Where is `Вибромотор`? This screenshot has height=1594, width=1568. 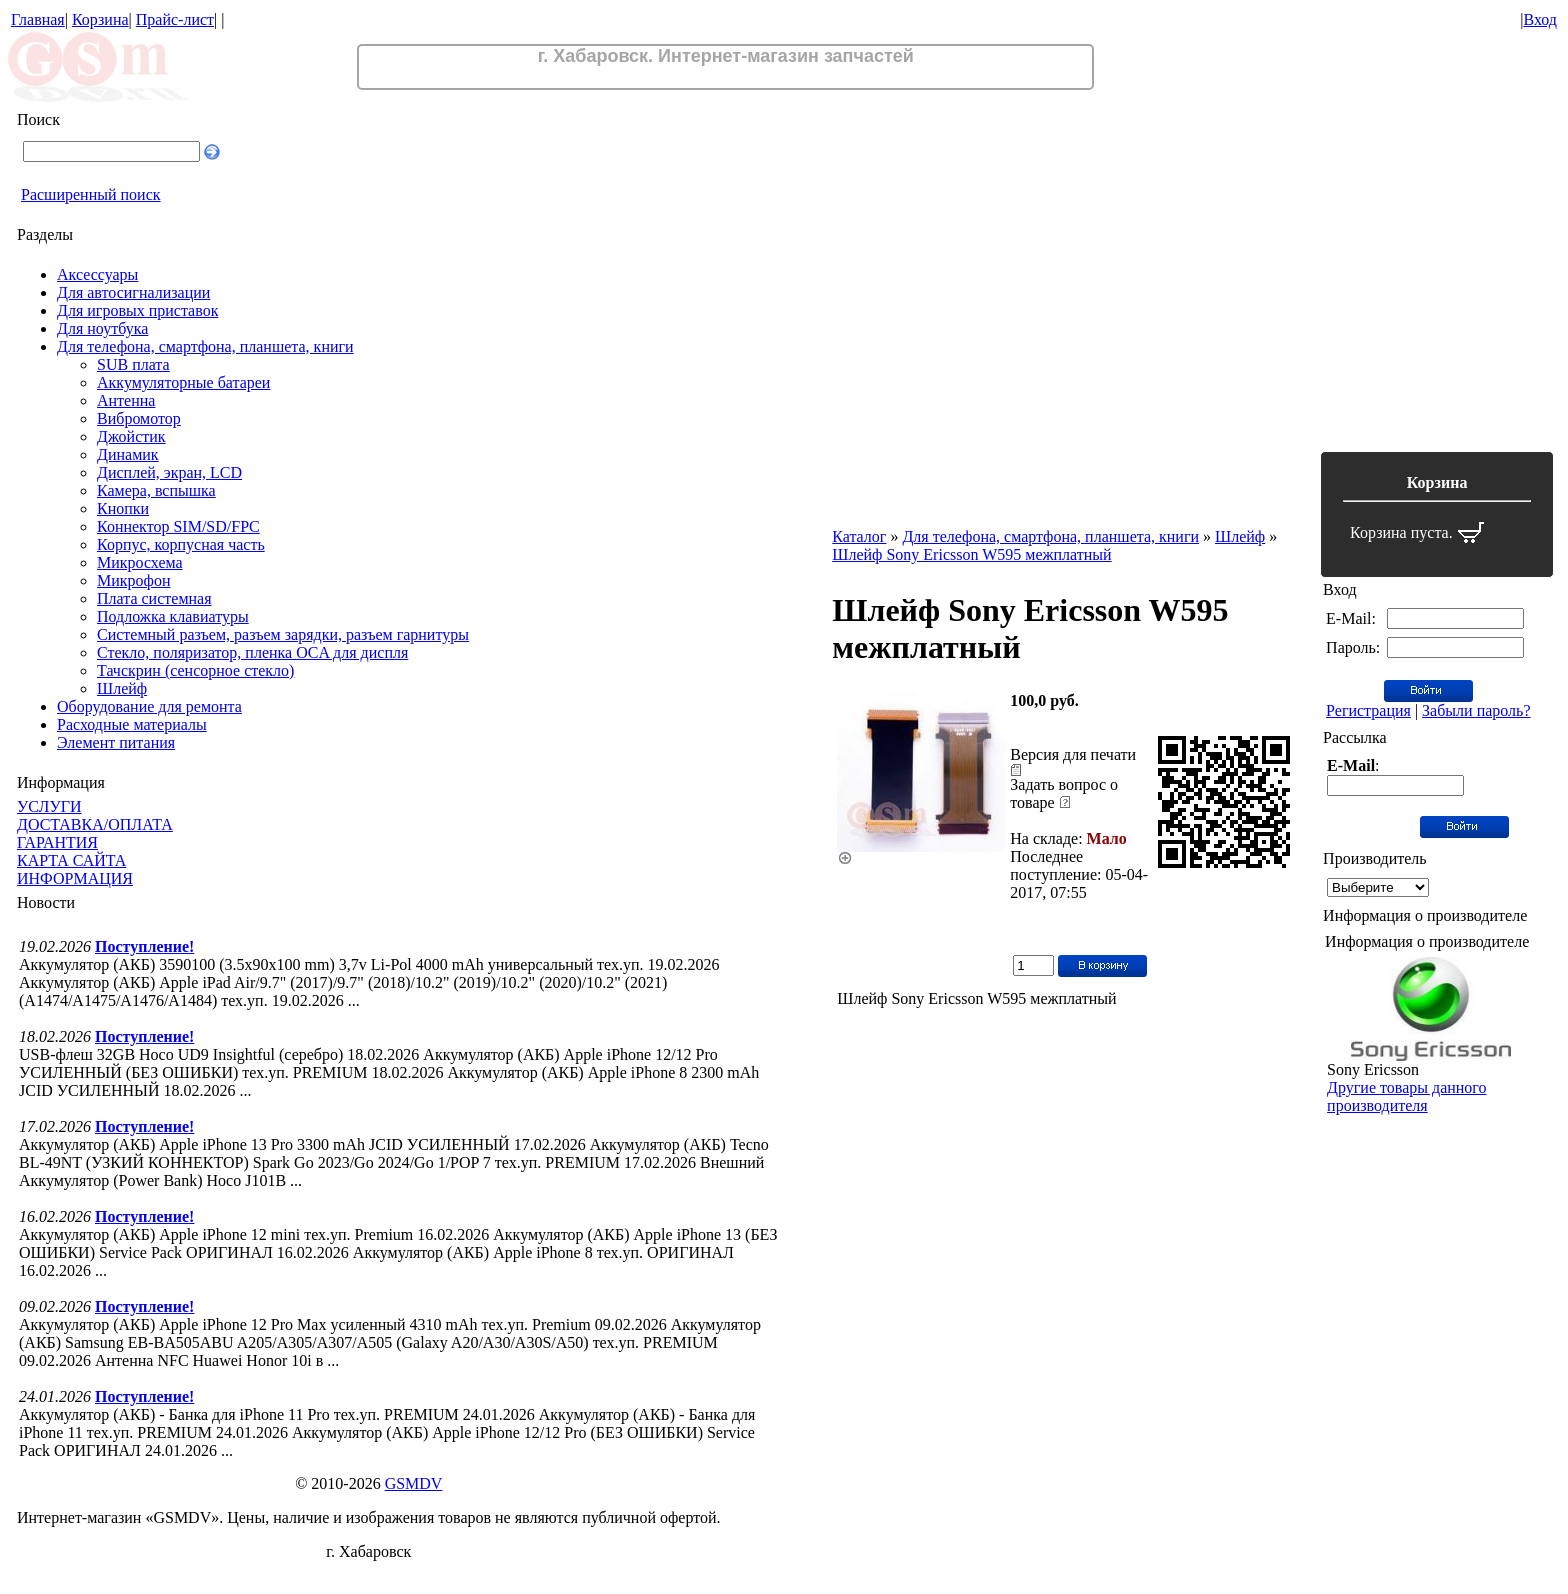 Вибромотор is located at coordinates (139, 418).